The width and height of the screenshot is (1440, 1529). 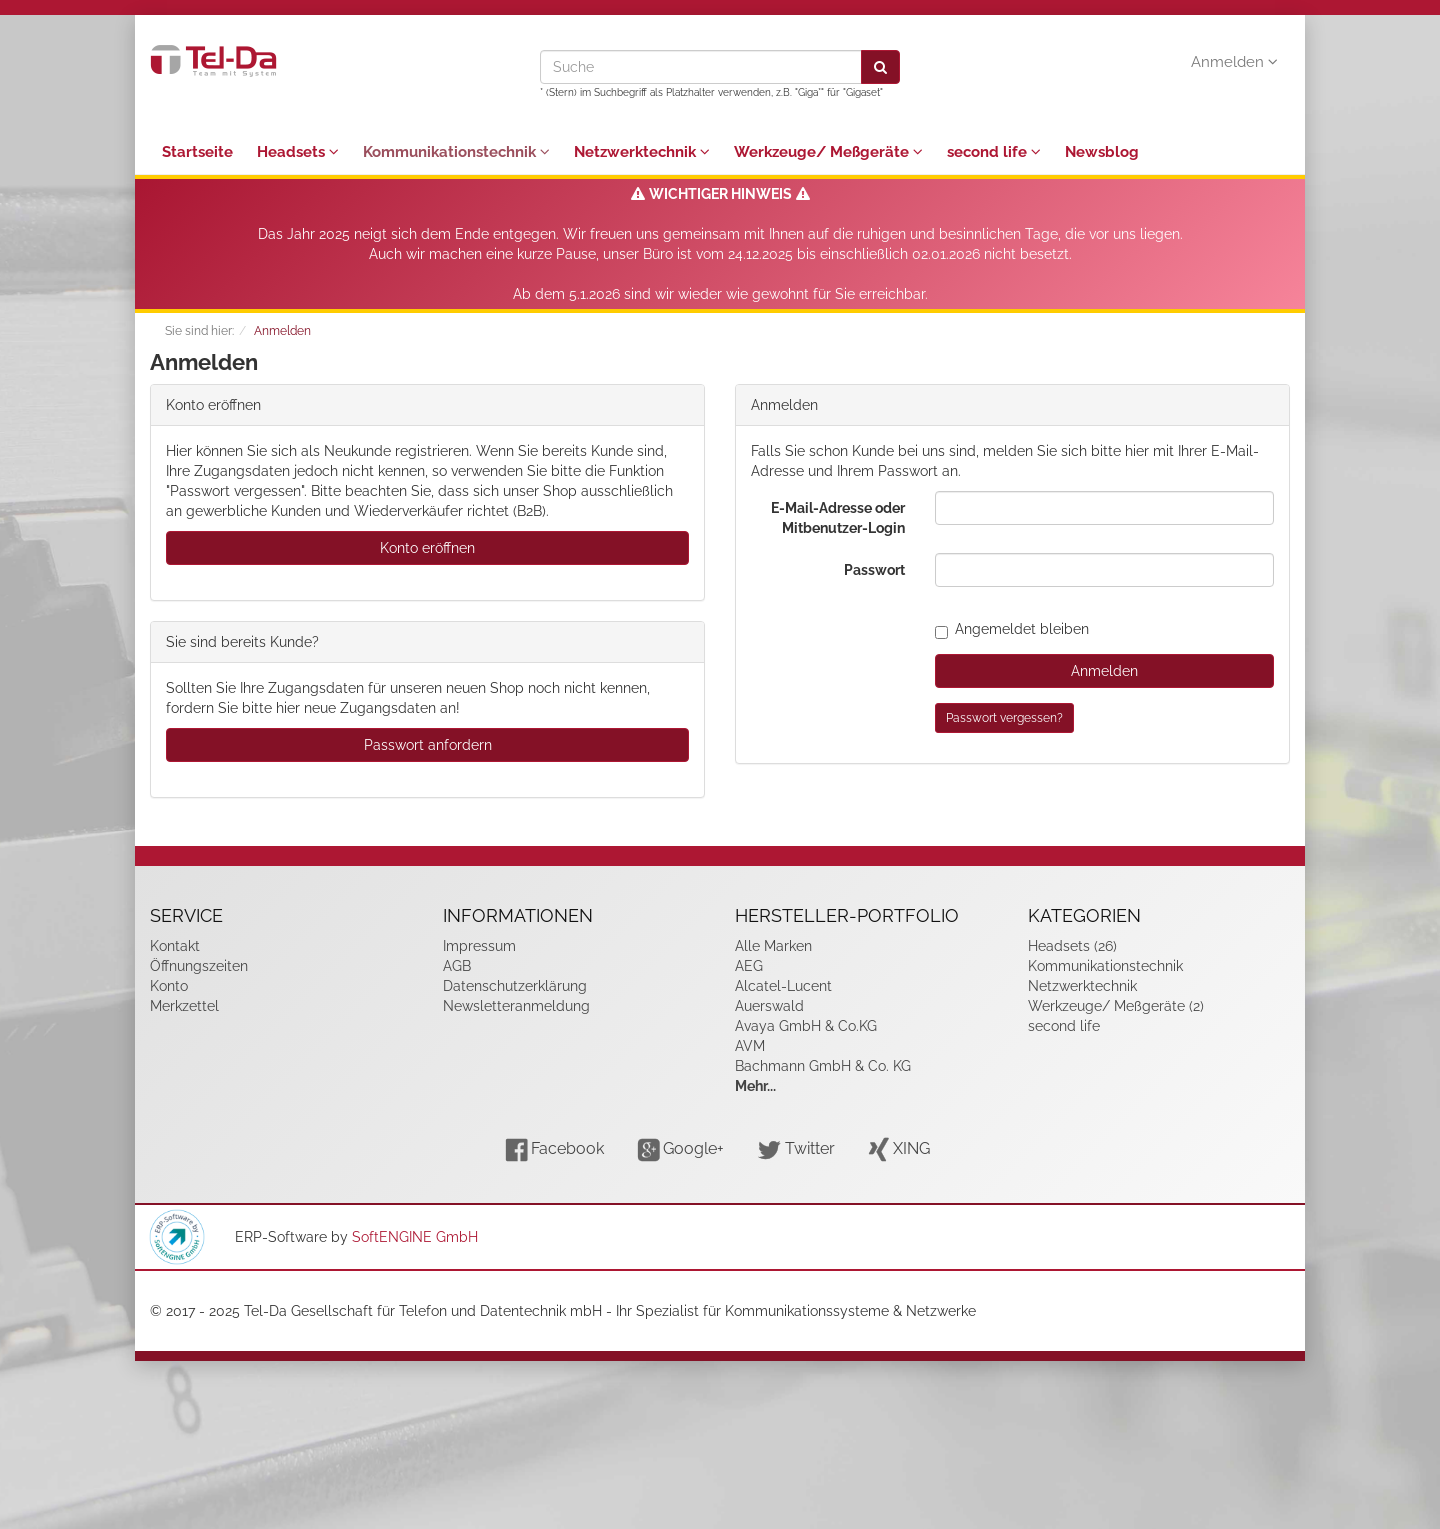 I want to click on Anmelden [loginButton], so click(x=1104, y=671).